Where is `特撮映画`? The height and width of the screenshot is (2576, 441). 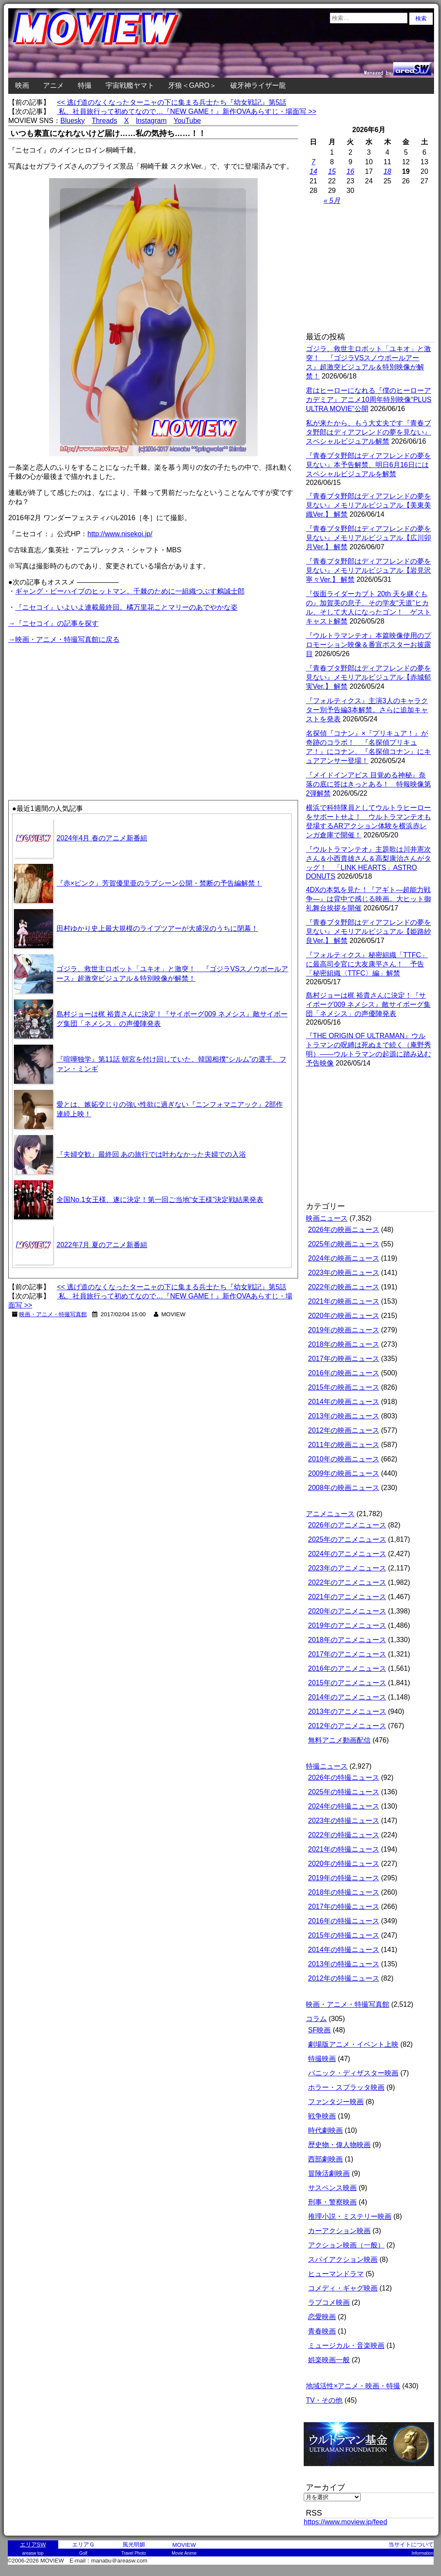
特撮映画 is located at coordinates (322, 2058).